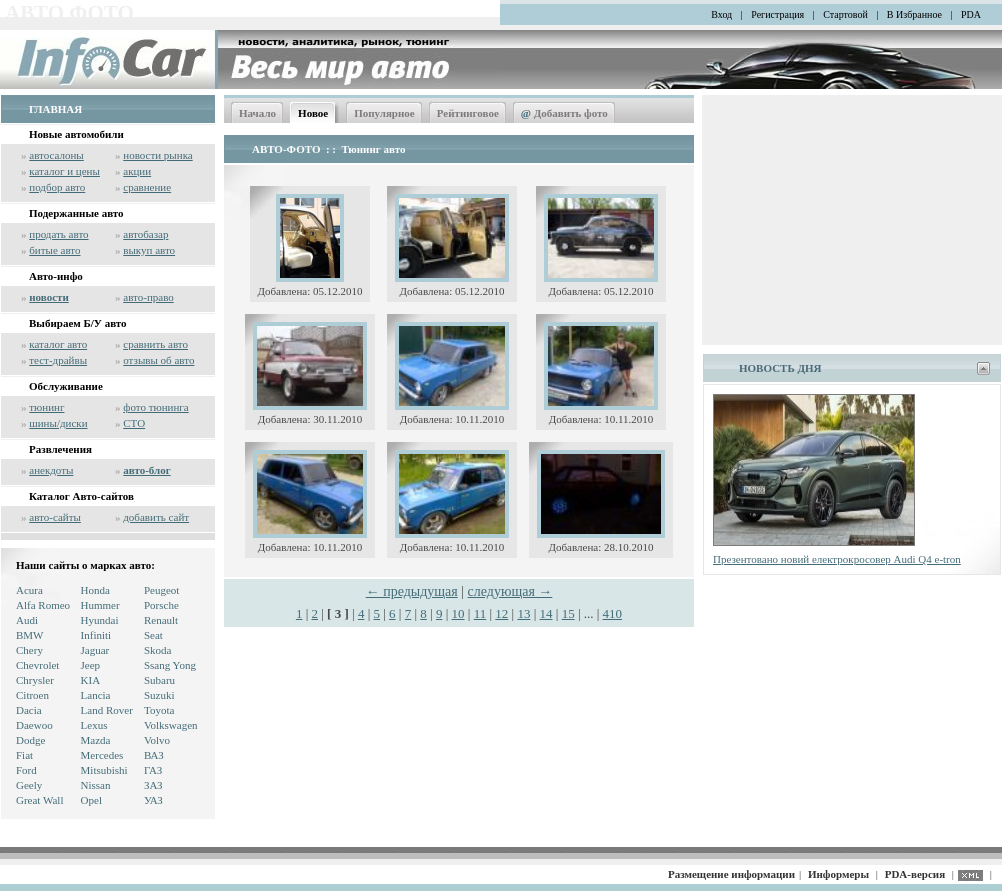 This screenshot has width=1002, height=891. What do you see at coordinates (971, 14) in the screenshot?
I see `PDA` at bounding box center [971, 14].